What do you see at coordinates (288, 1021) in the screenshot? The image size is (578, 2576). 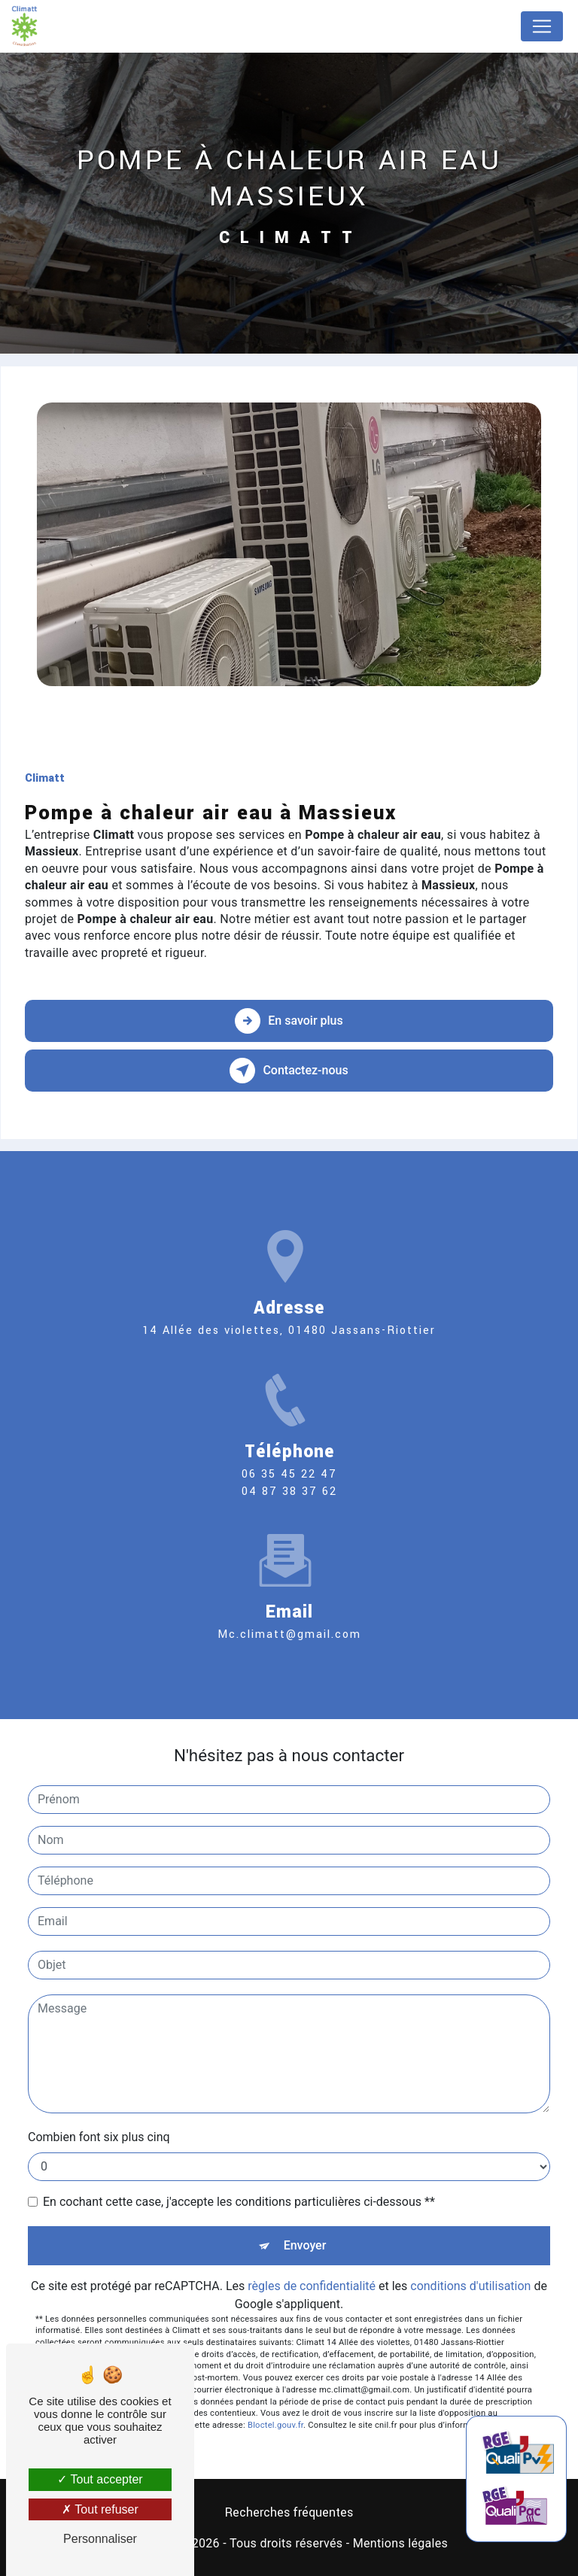 I see `En savoir plus` at bounding box center [288, 1021].